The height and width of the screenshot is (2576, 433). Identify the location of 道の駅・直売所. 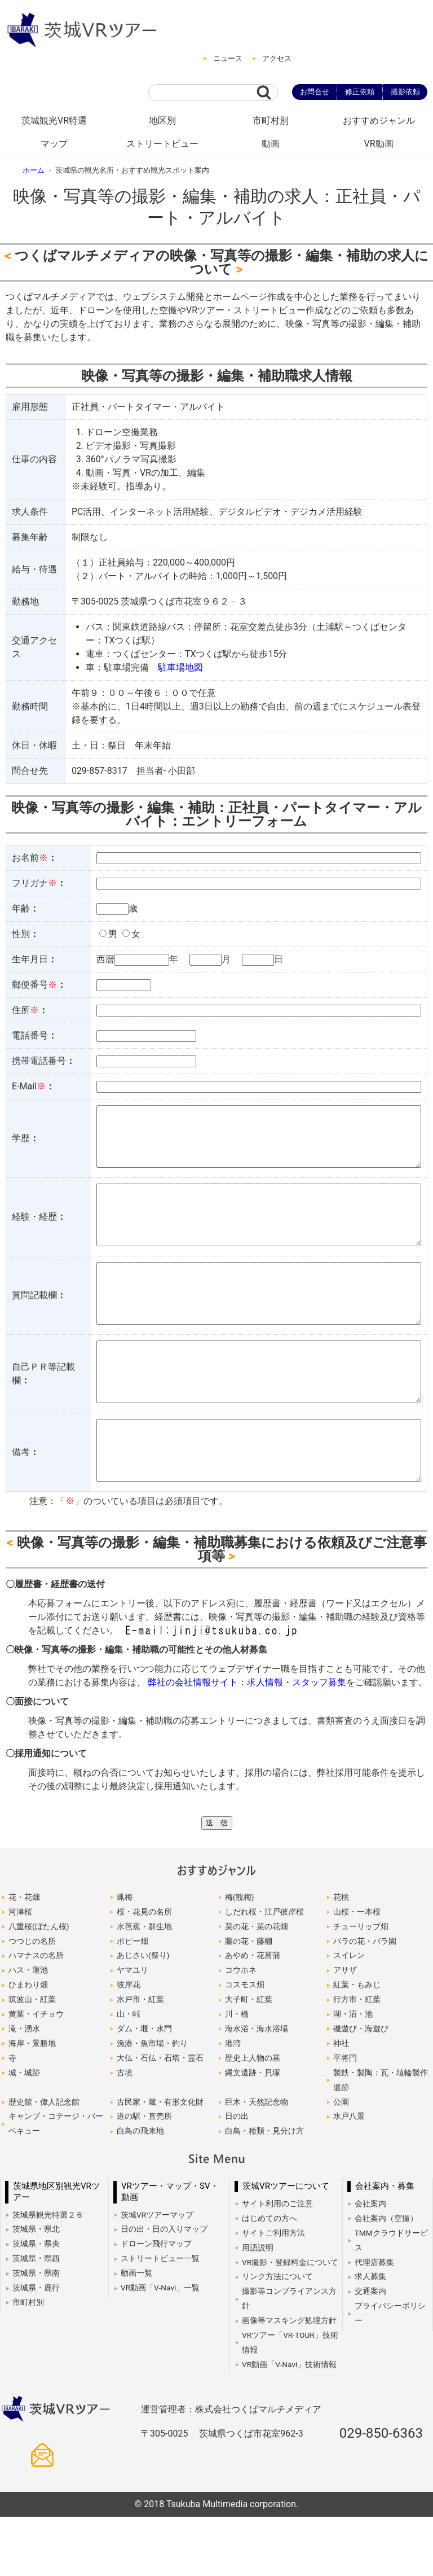
(144, 2175).